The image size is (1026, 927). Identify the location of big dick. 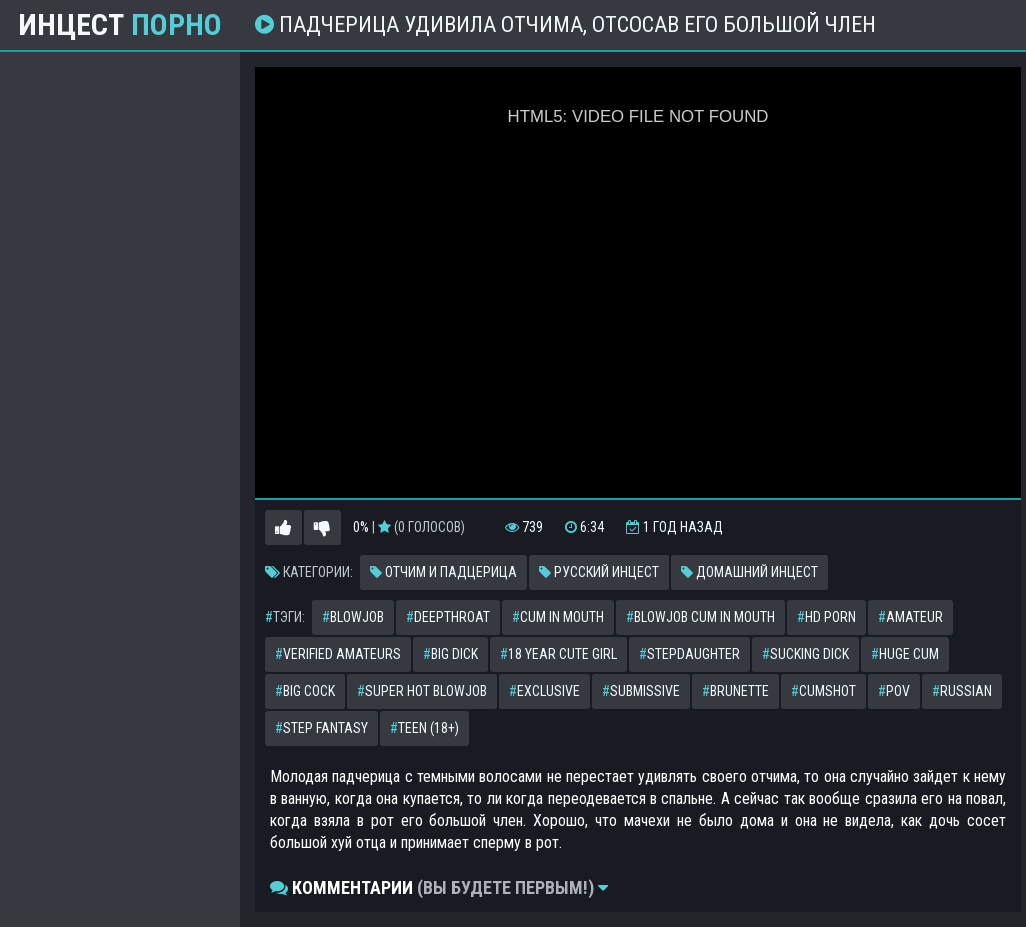
(450, 654).